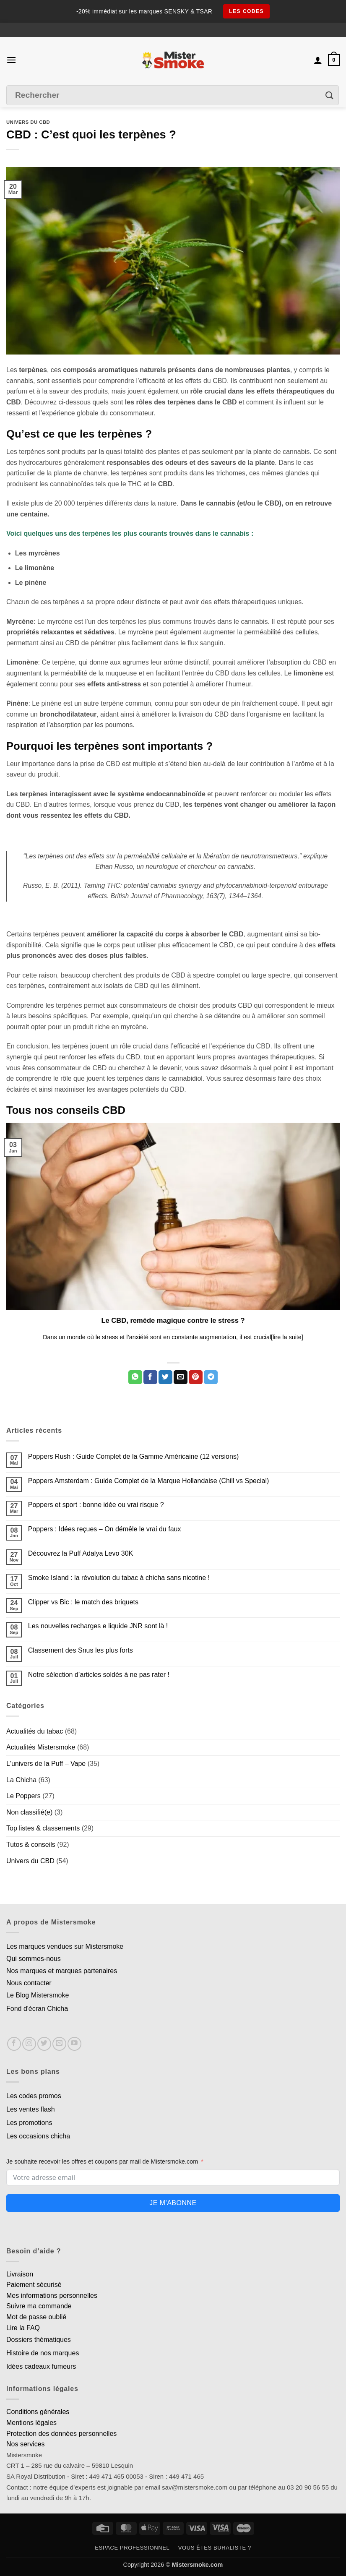 The image size is (346, 2576). What do you see at coordinates (214, 2548) in the screenshot?
I see `Vous êtes buraliste ?` at bounding box center [214, 2548].